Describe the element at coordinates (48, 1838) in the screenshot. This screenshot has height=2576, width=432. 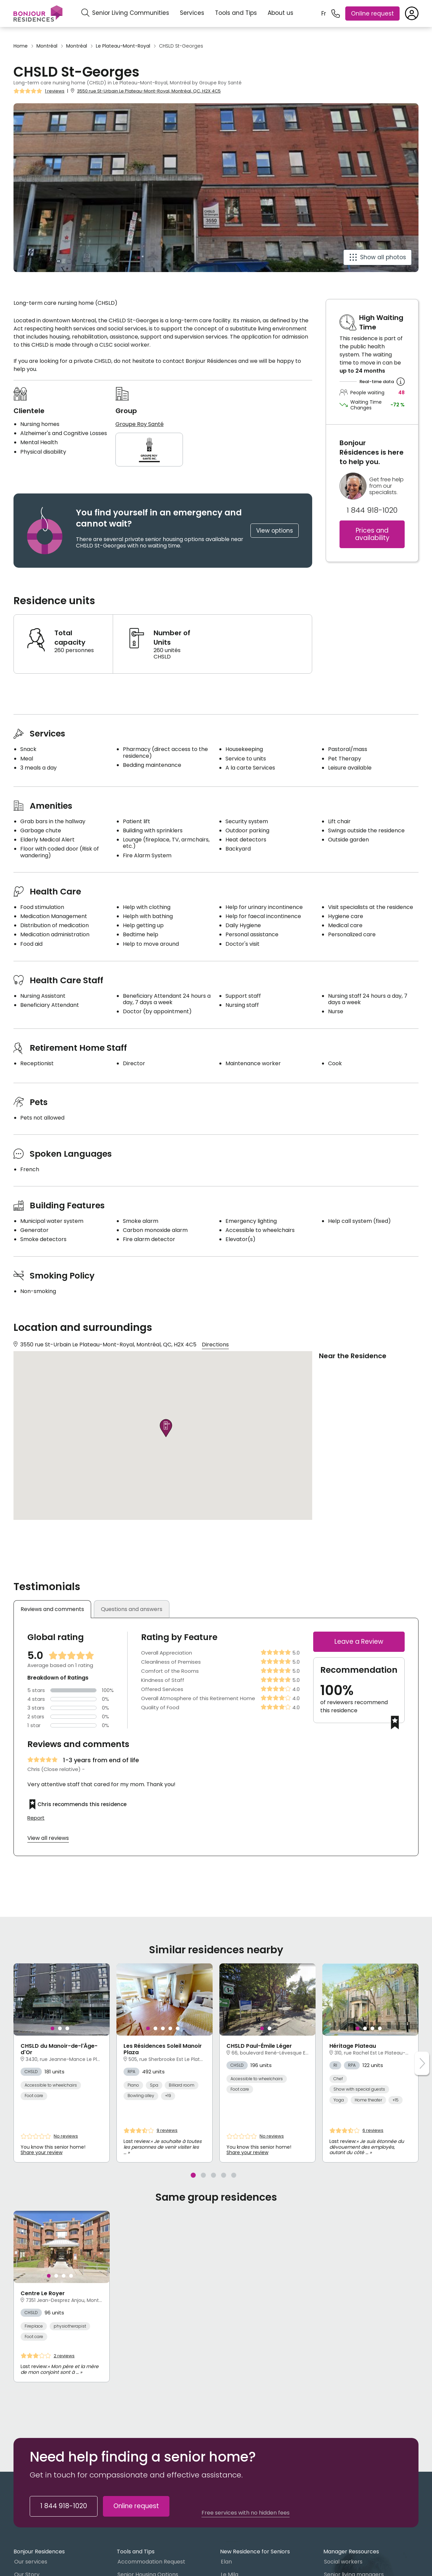
I see `View all reviews` at that location.